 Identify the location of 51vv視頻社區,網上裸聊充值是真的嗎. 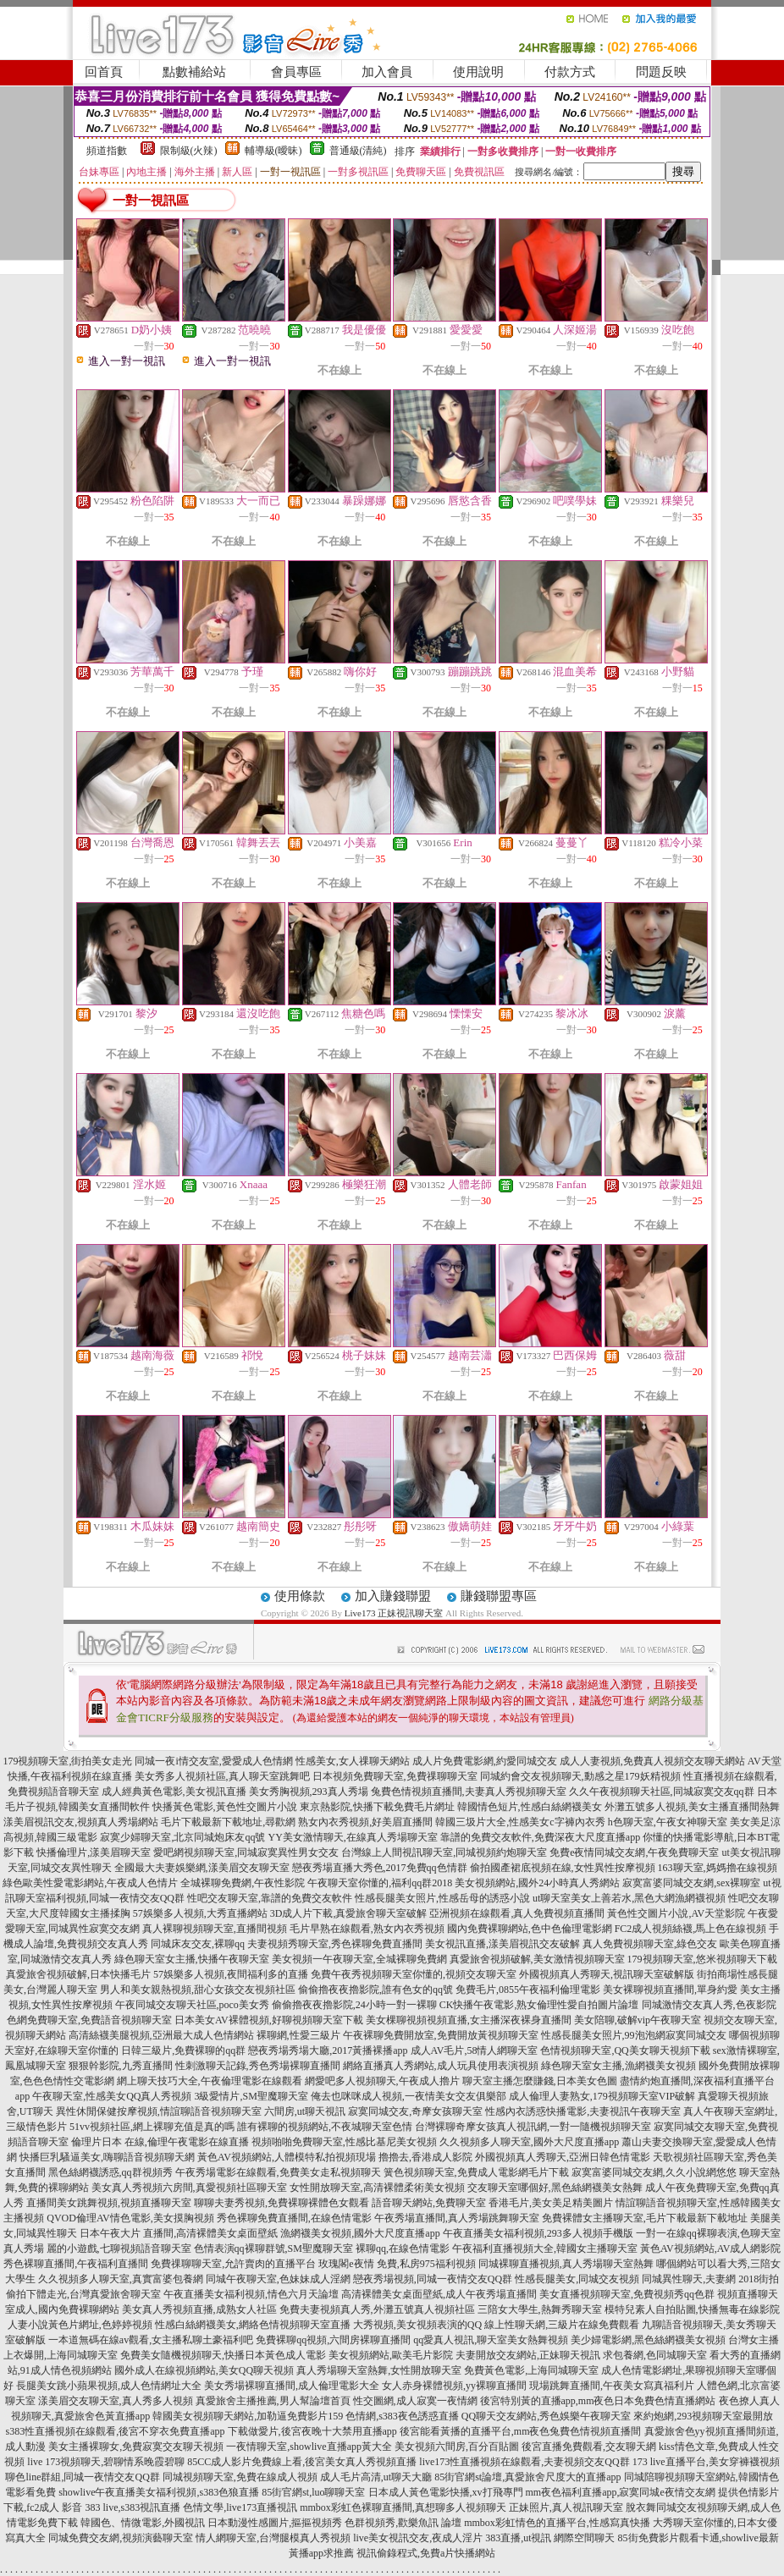
(152, 2127).